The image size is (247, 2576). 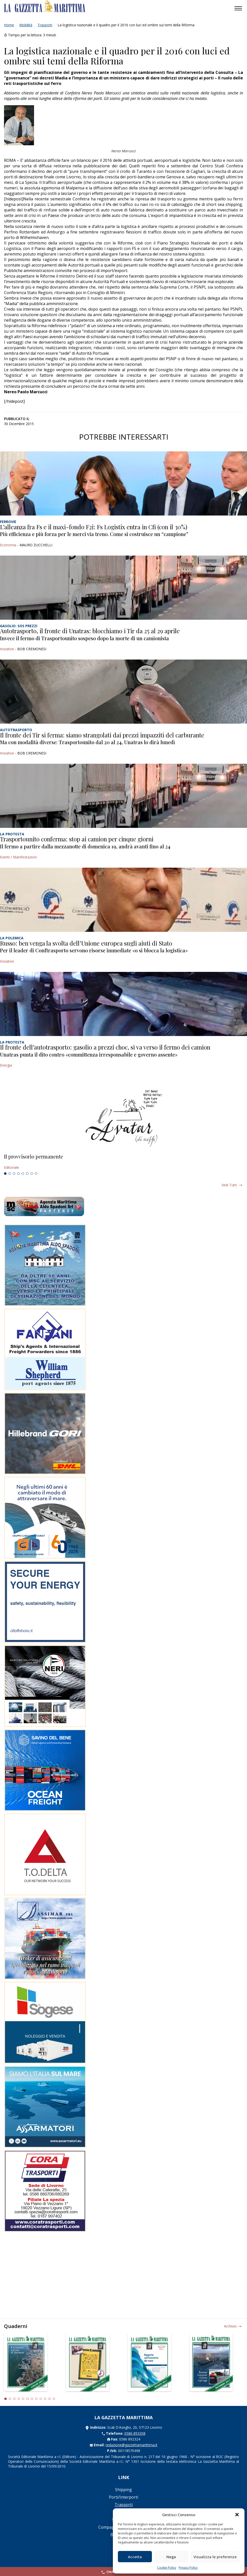 What do you see at coordinates (32, 1173) in the screenshot?
I see `7 [tab]` at bounding box center [32, 1173].